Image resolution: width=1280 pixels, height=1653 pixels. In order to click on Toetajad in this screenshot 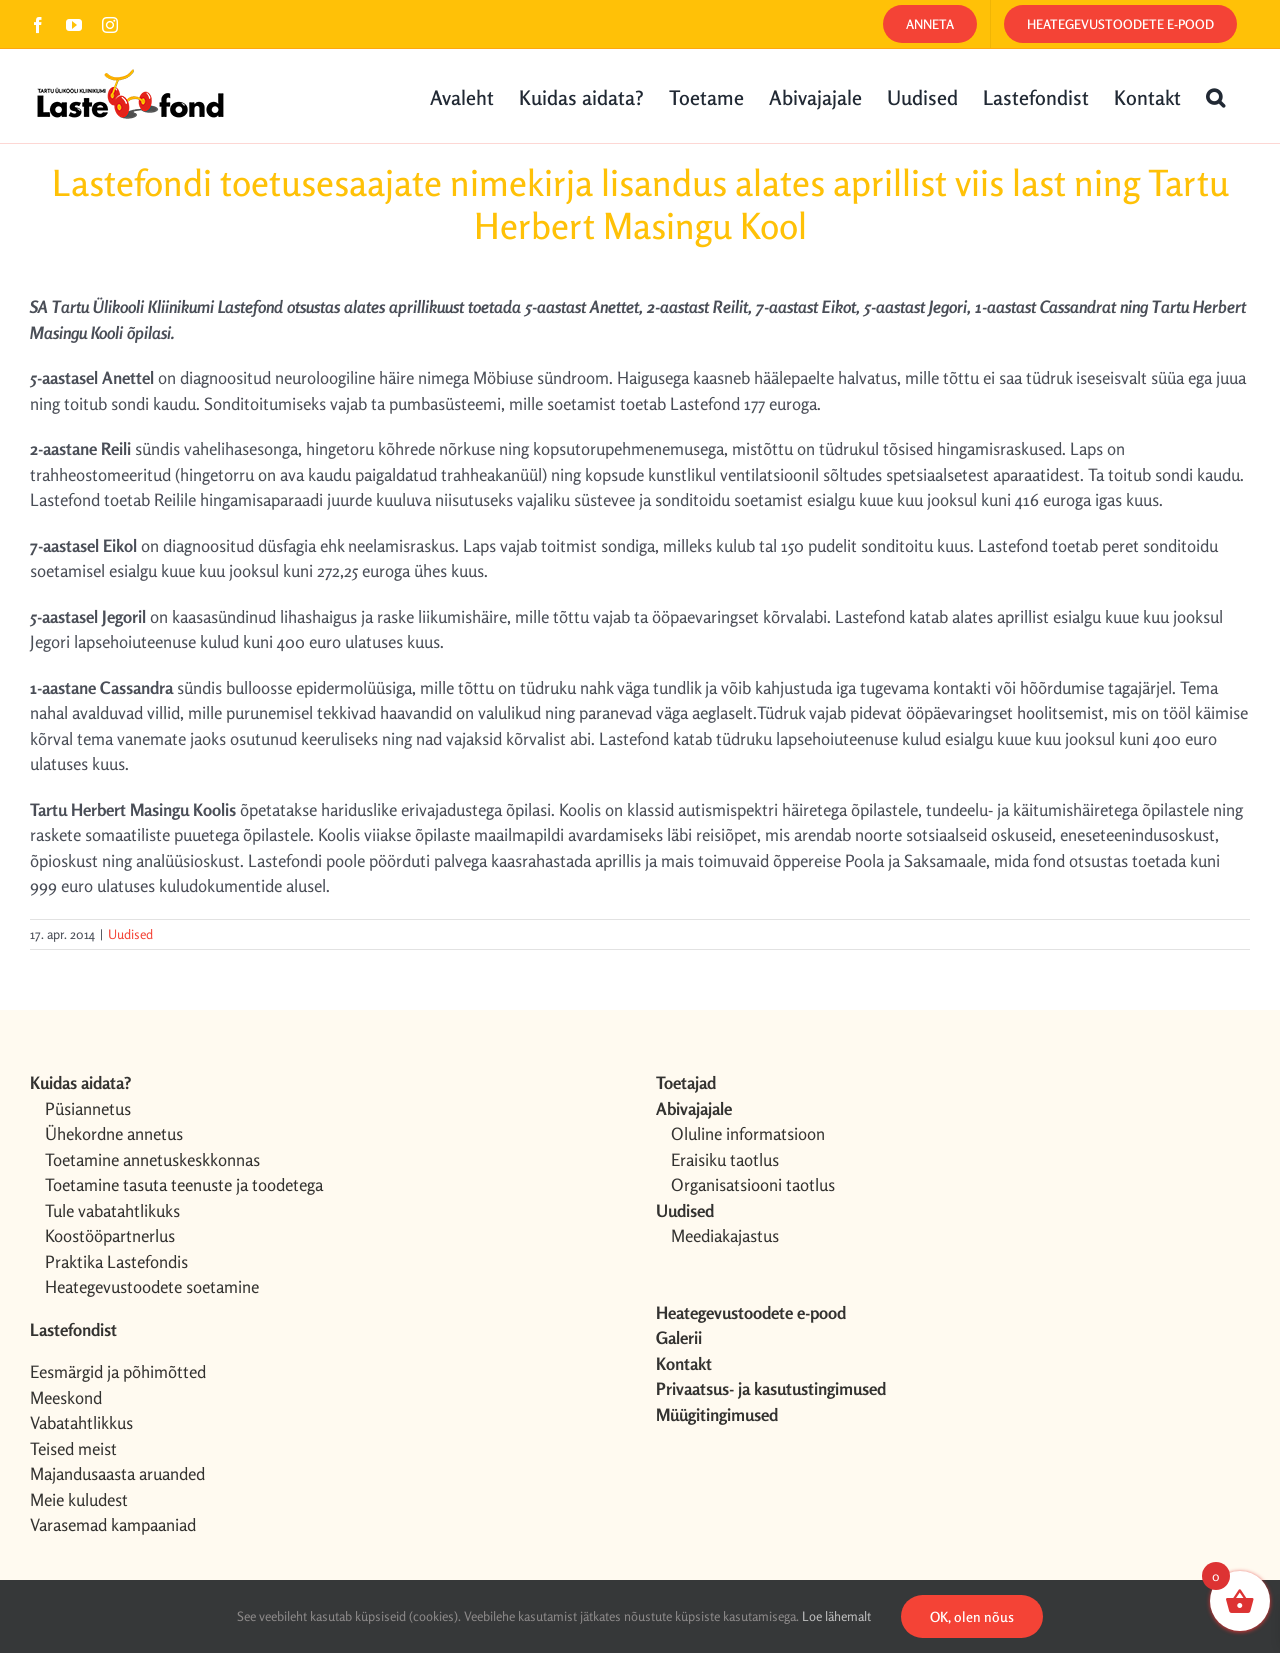, I will do `click(686, 1082)`.